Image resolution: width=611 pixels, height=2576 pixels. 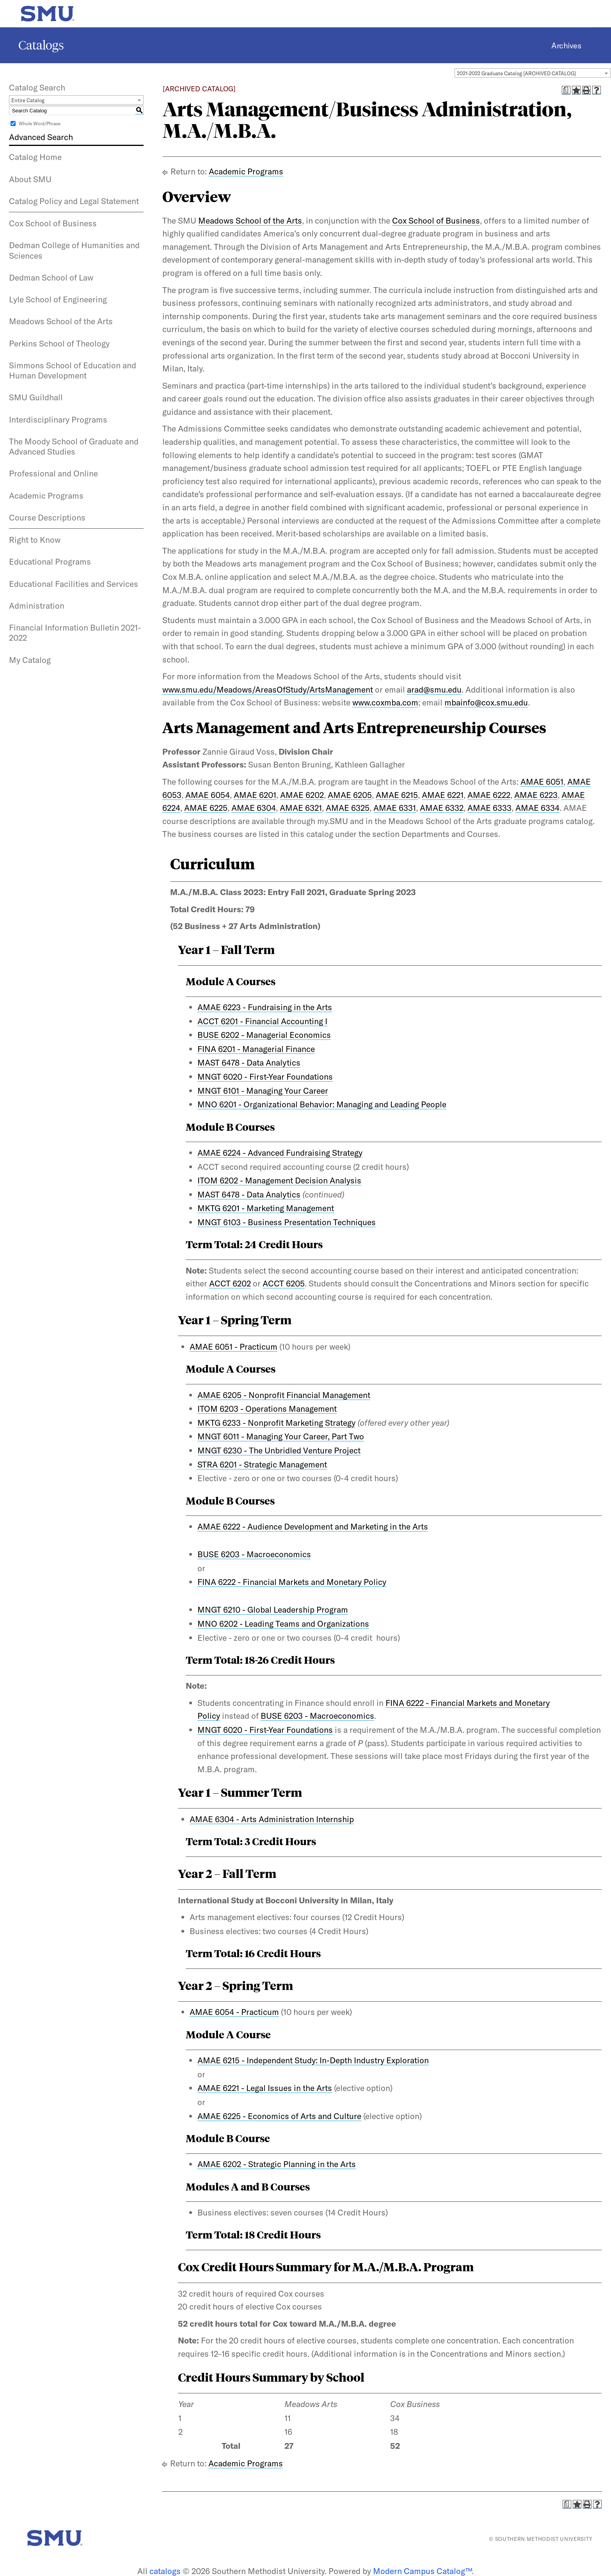 I want to click on AMAE 6224 - Advanced Fundraising Strategy [View course details for AMAE 6224 - Advanced Fundraising Strategy], so click(x=279, y=1153).